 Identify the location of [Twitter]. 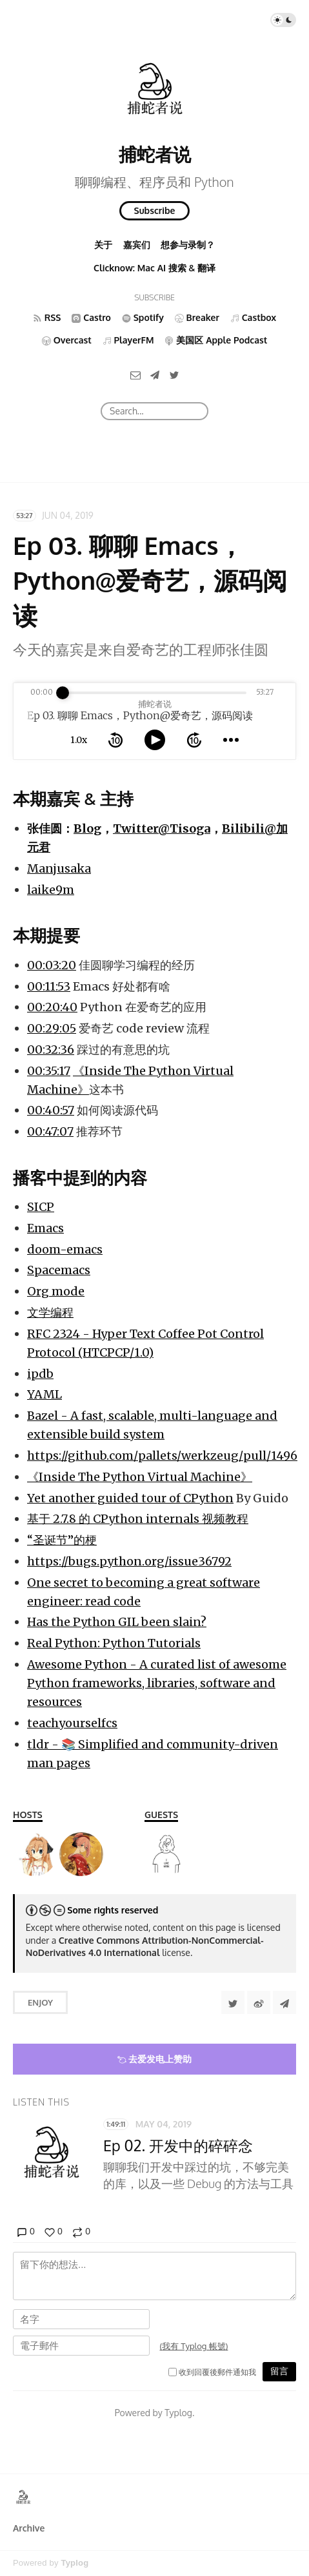
(174, 374).